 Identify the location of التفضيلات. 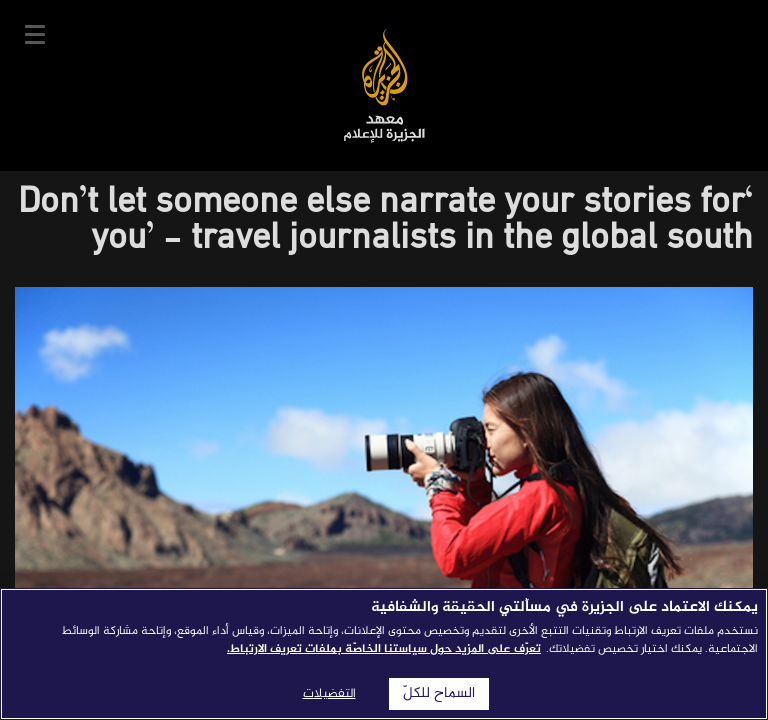
(329, 694).